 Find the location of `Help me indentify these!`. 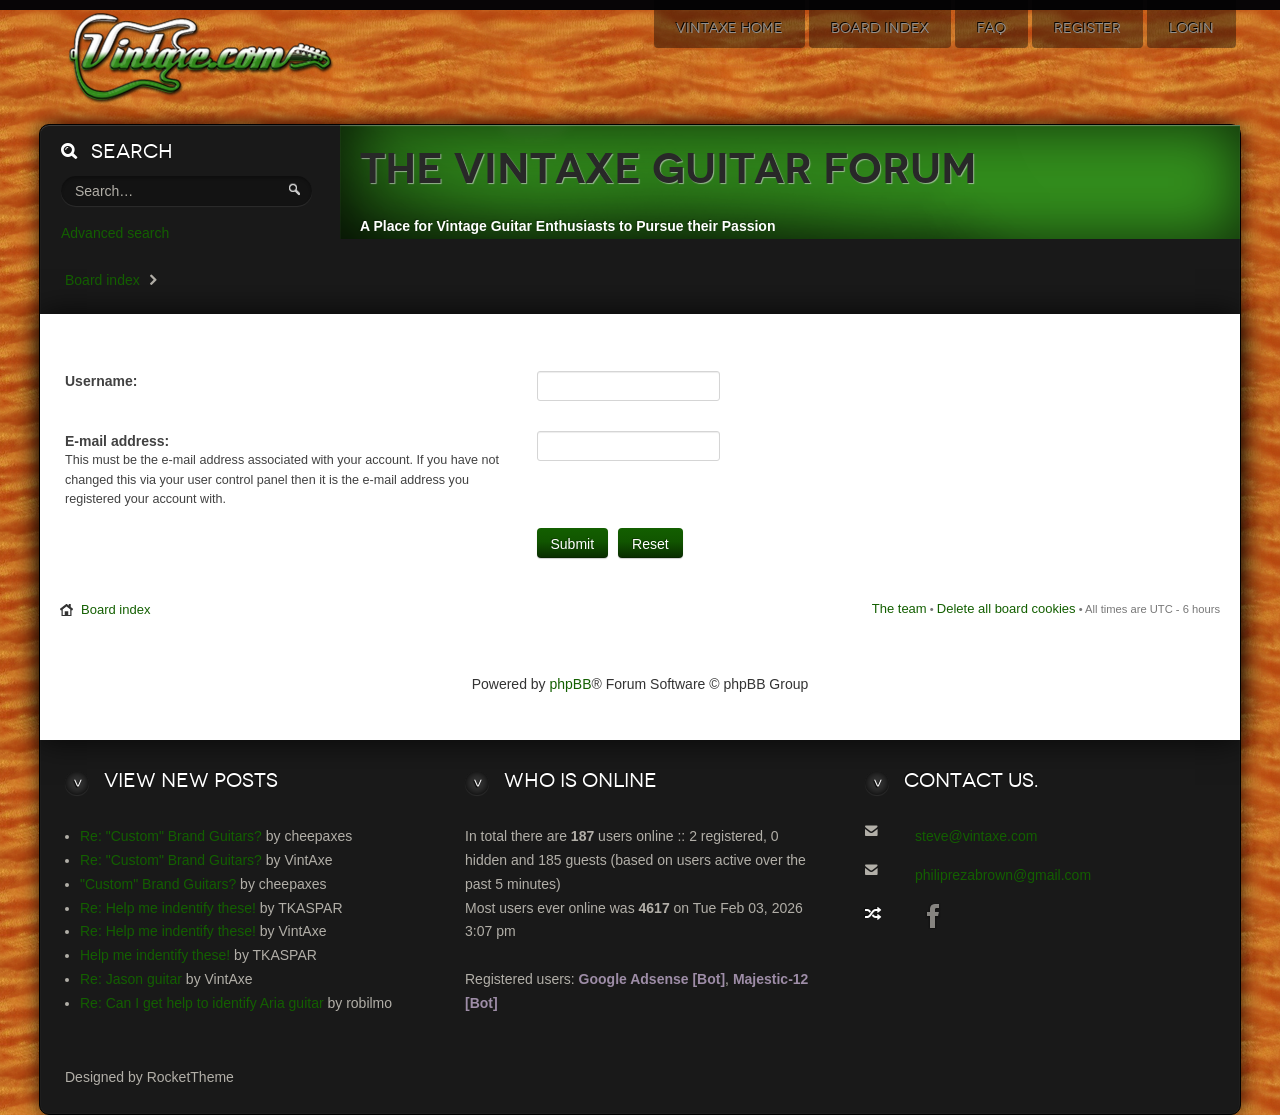

Help me indentify these! is located at coordinates (155, 955).